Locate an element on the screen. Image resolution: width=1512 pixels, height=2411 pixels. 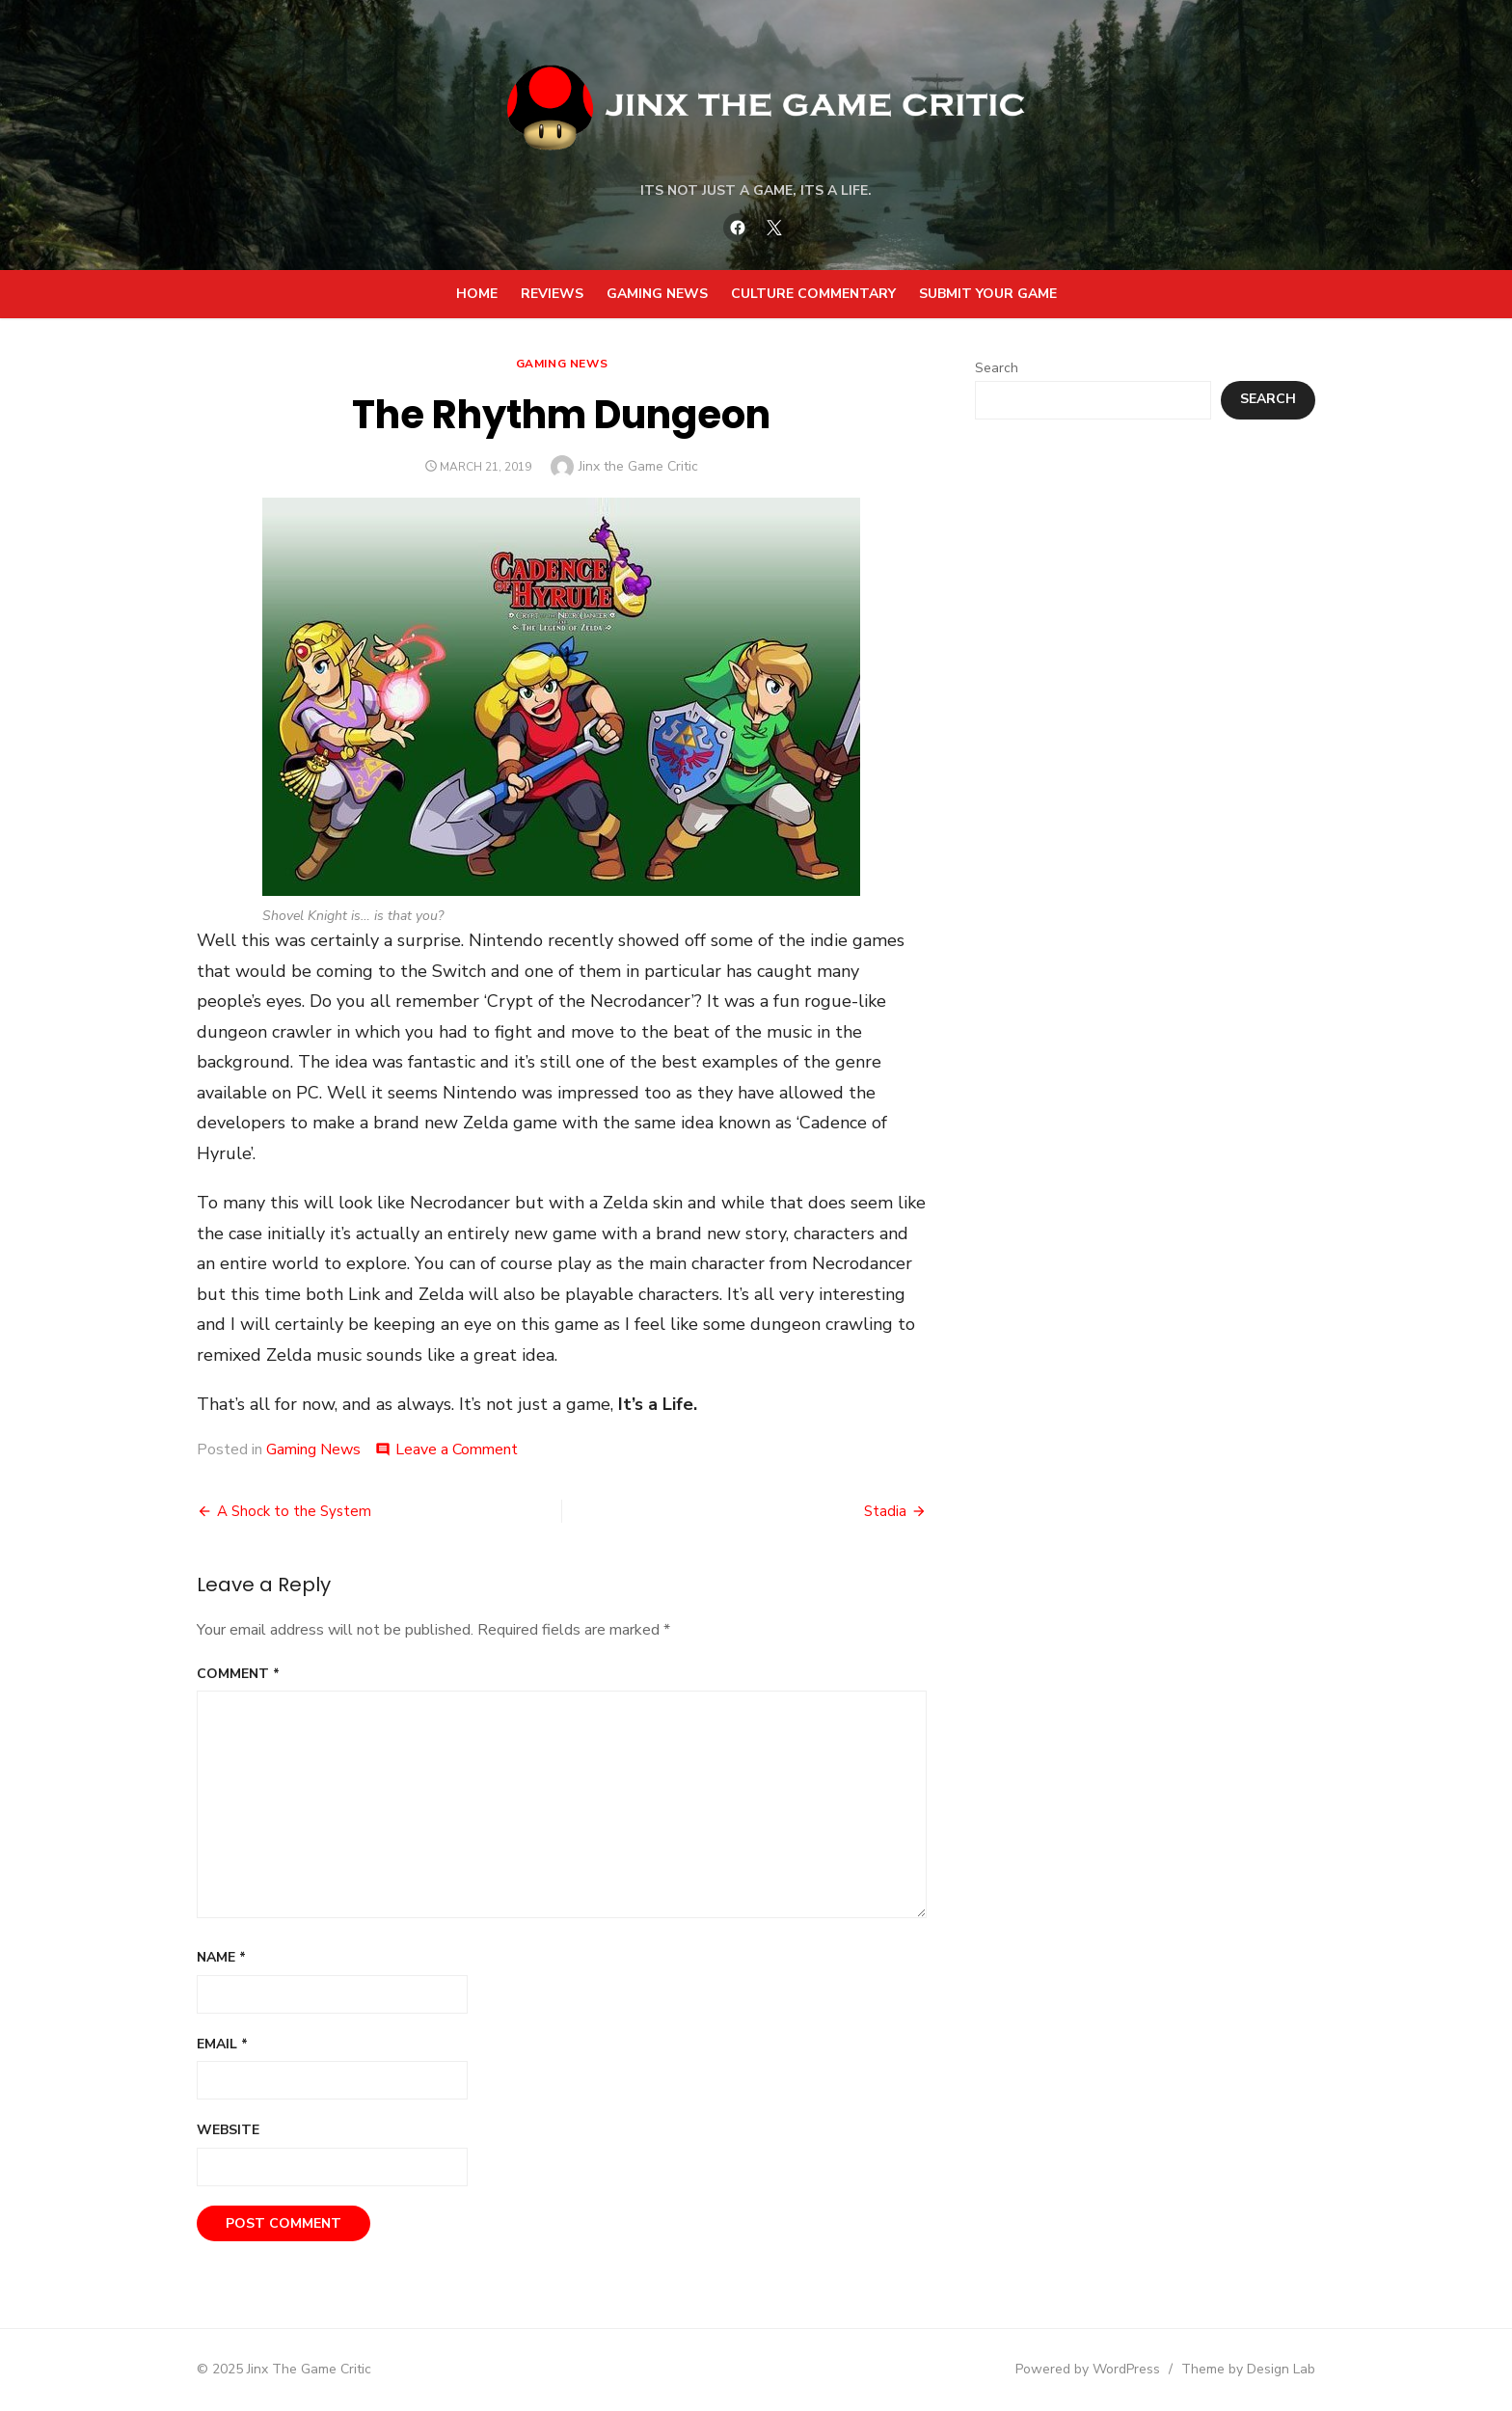
Jinx the Game Critic is located at coordinates (638, 466).